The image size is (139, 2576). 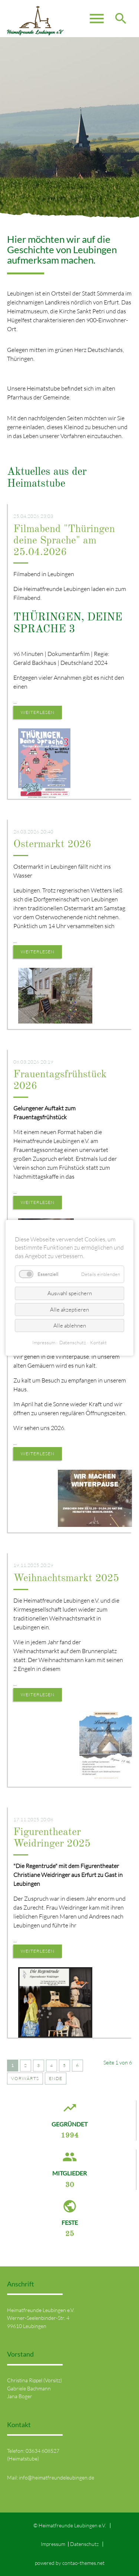 What do you see at coordinates (64, 541) in the screenshot?
I see `Filmabend "Thüringen deine Sprache" am 25.04.2026` at bounding box center [64, 541].